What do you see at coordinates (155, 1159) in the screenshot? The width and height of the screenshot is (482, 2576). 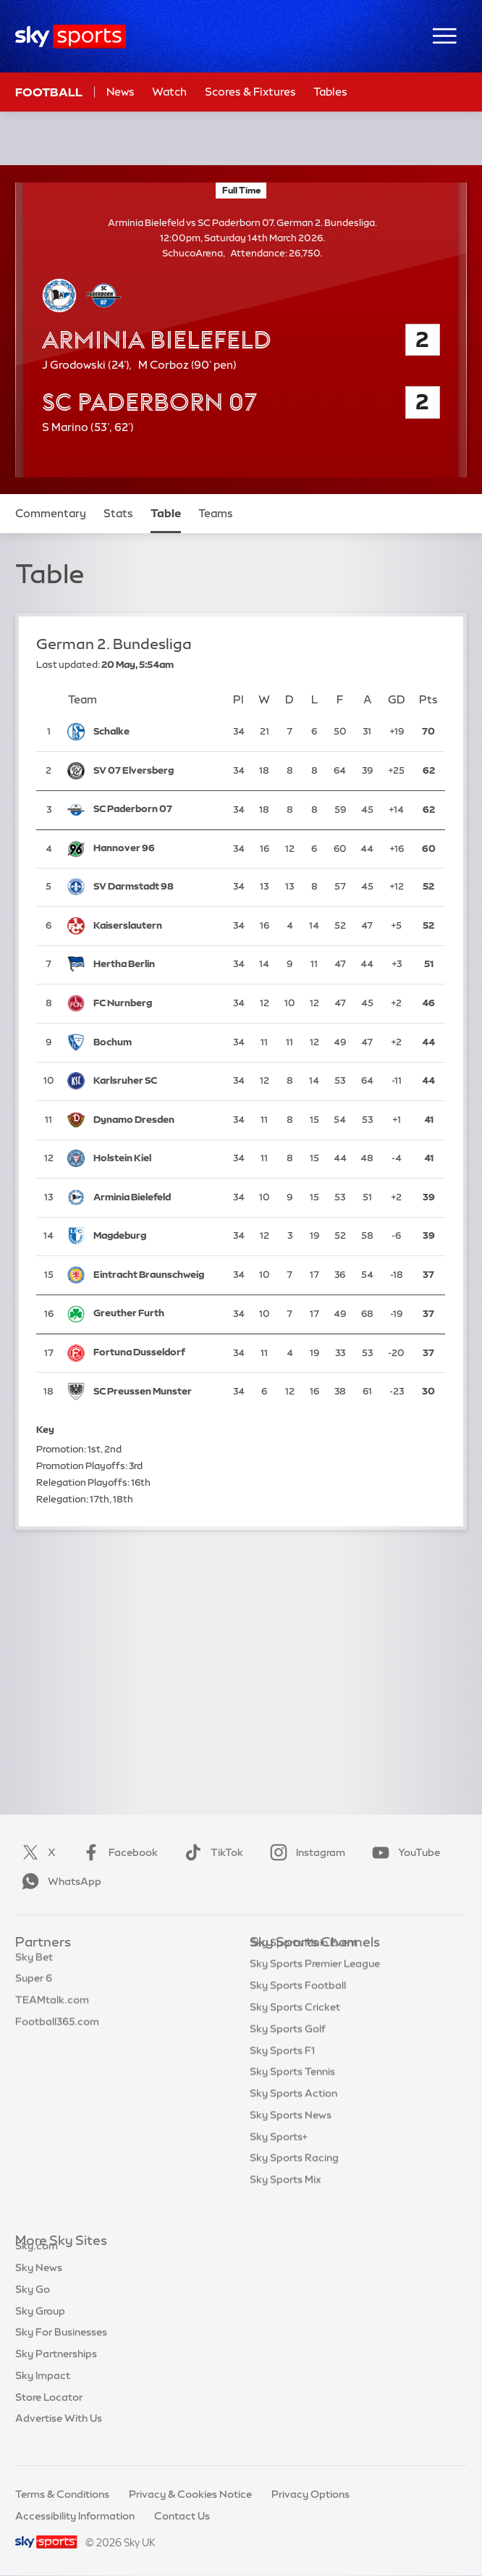 I see `[Holstein Kiel]` at bounding box center [155, 1159].